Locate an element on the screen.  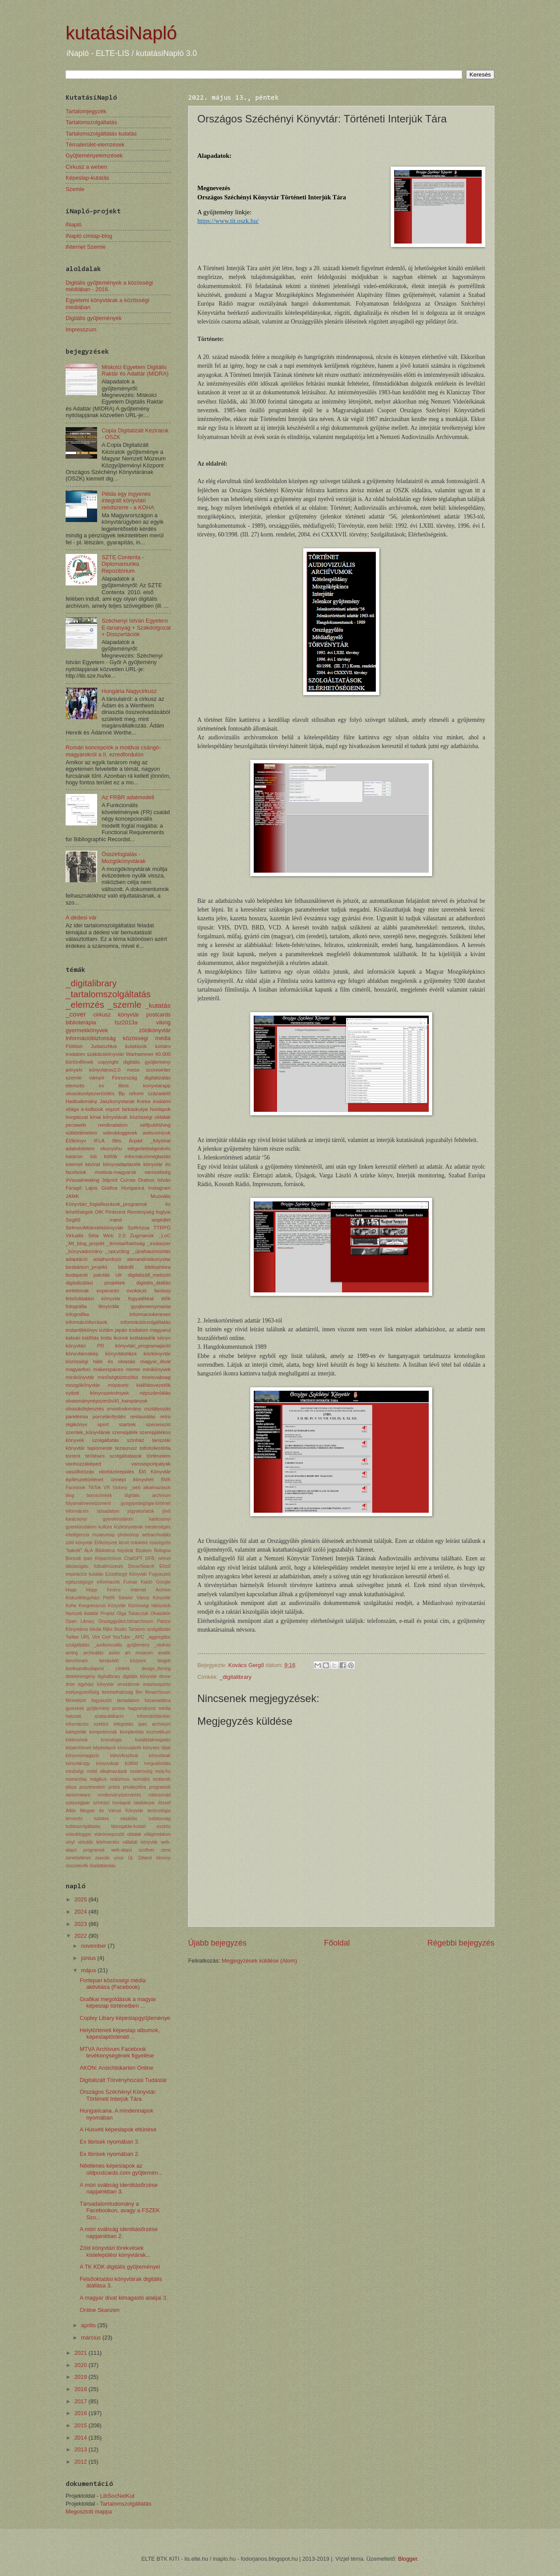
folyamatmenedzsment is located at coordinates (88, 1503).